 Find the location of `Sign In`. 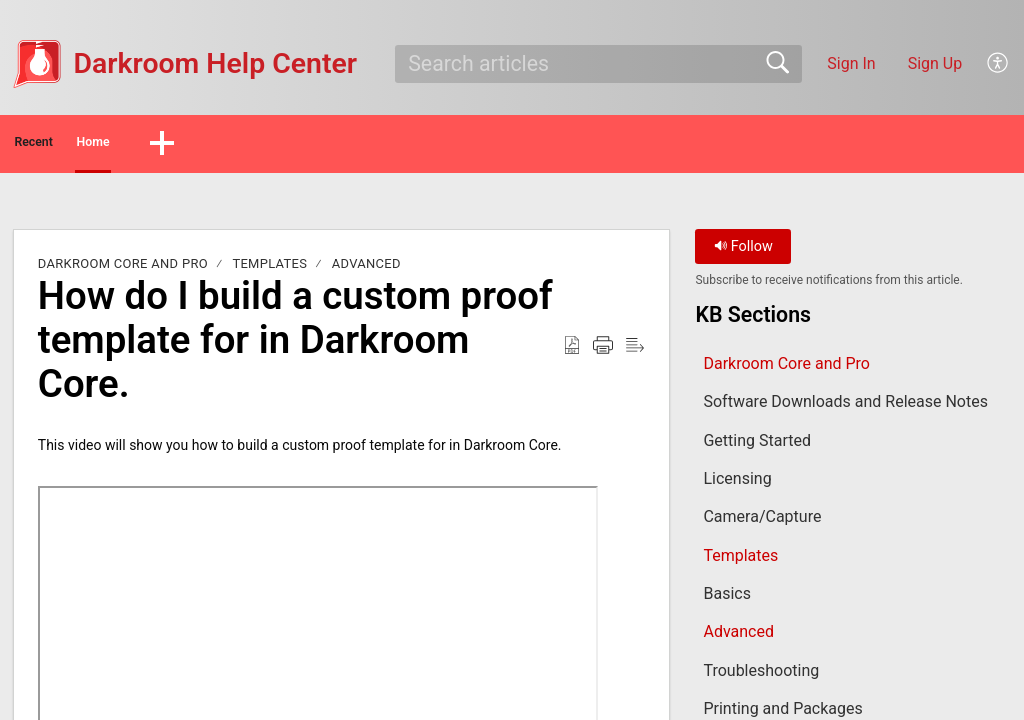

Sign In is located at coordinates (851, 63).